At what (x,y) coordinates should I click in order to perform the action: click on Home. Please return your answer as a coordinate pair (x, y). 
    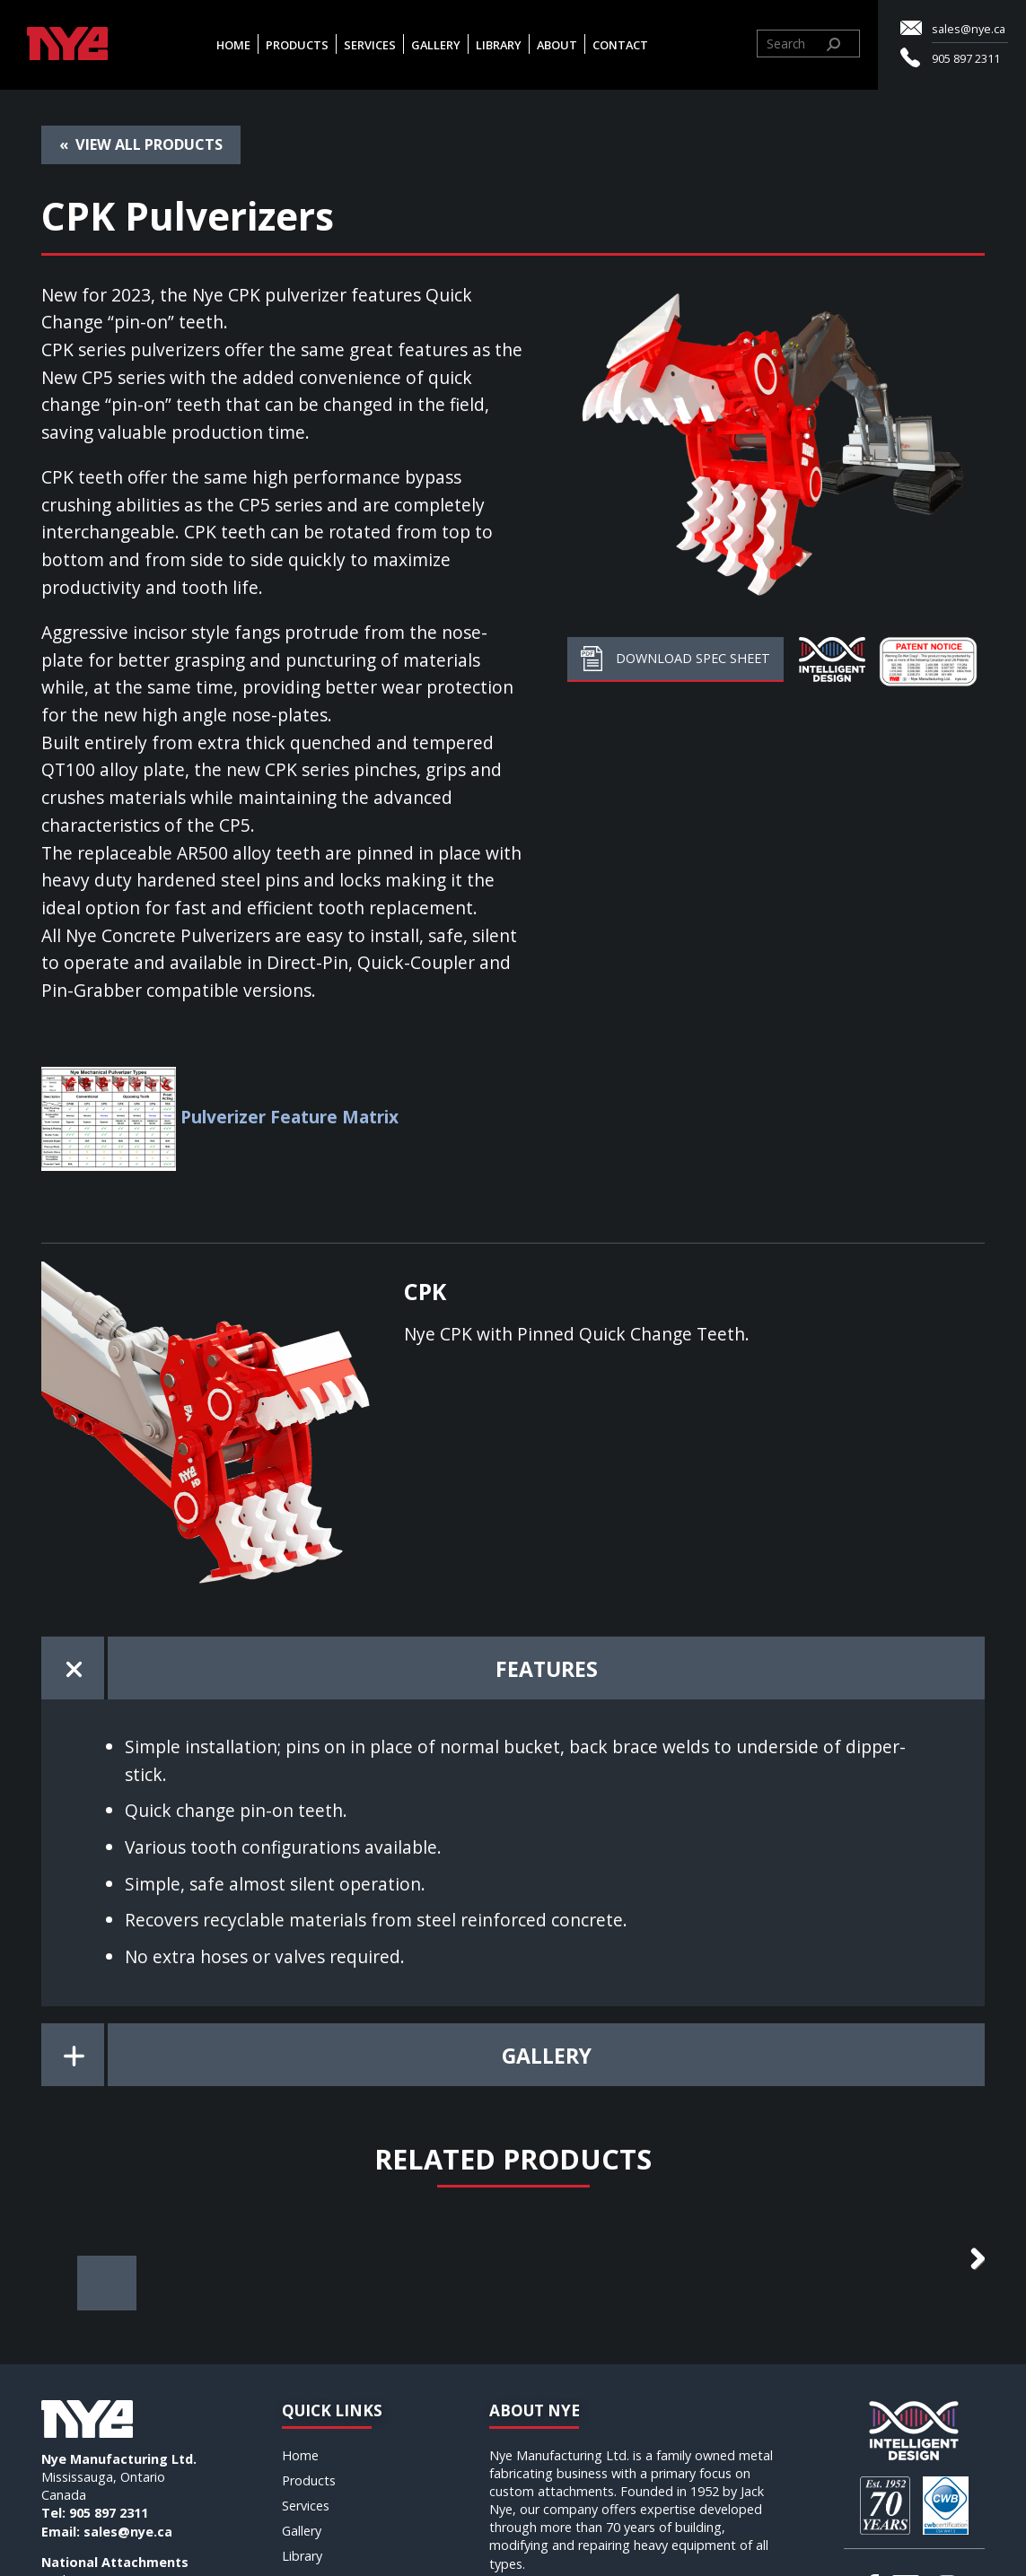
    Looking at the image, I should click on (233, 45).